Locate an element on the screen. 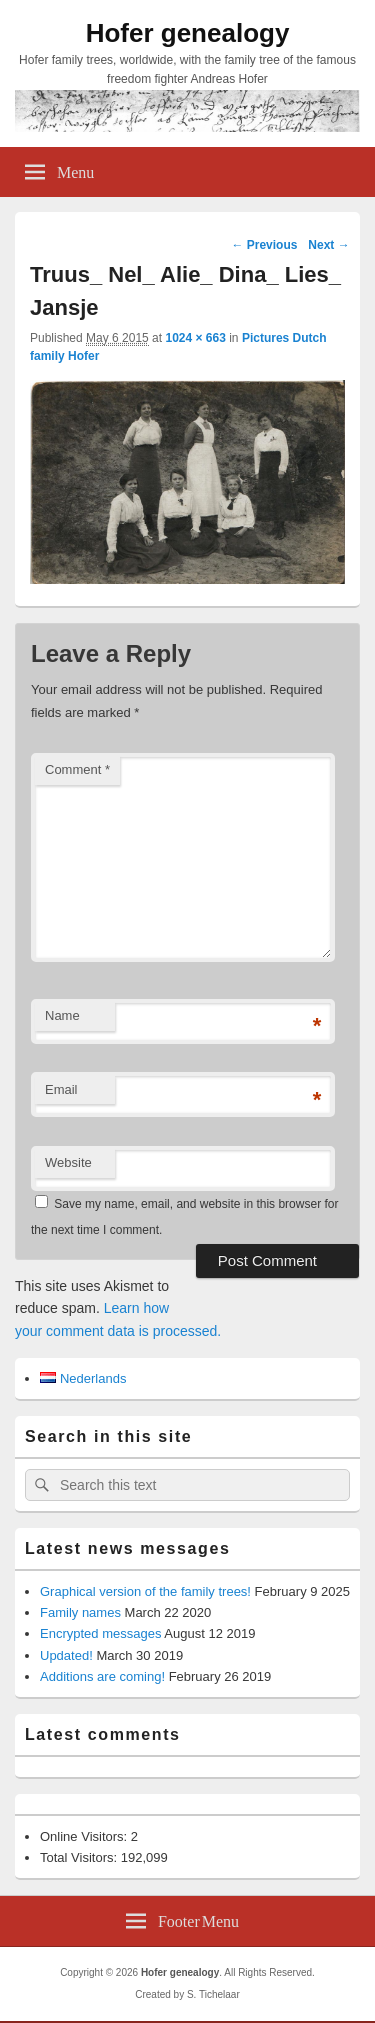  ← Previous is located at coordinates (264, 245).